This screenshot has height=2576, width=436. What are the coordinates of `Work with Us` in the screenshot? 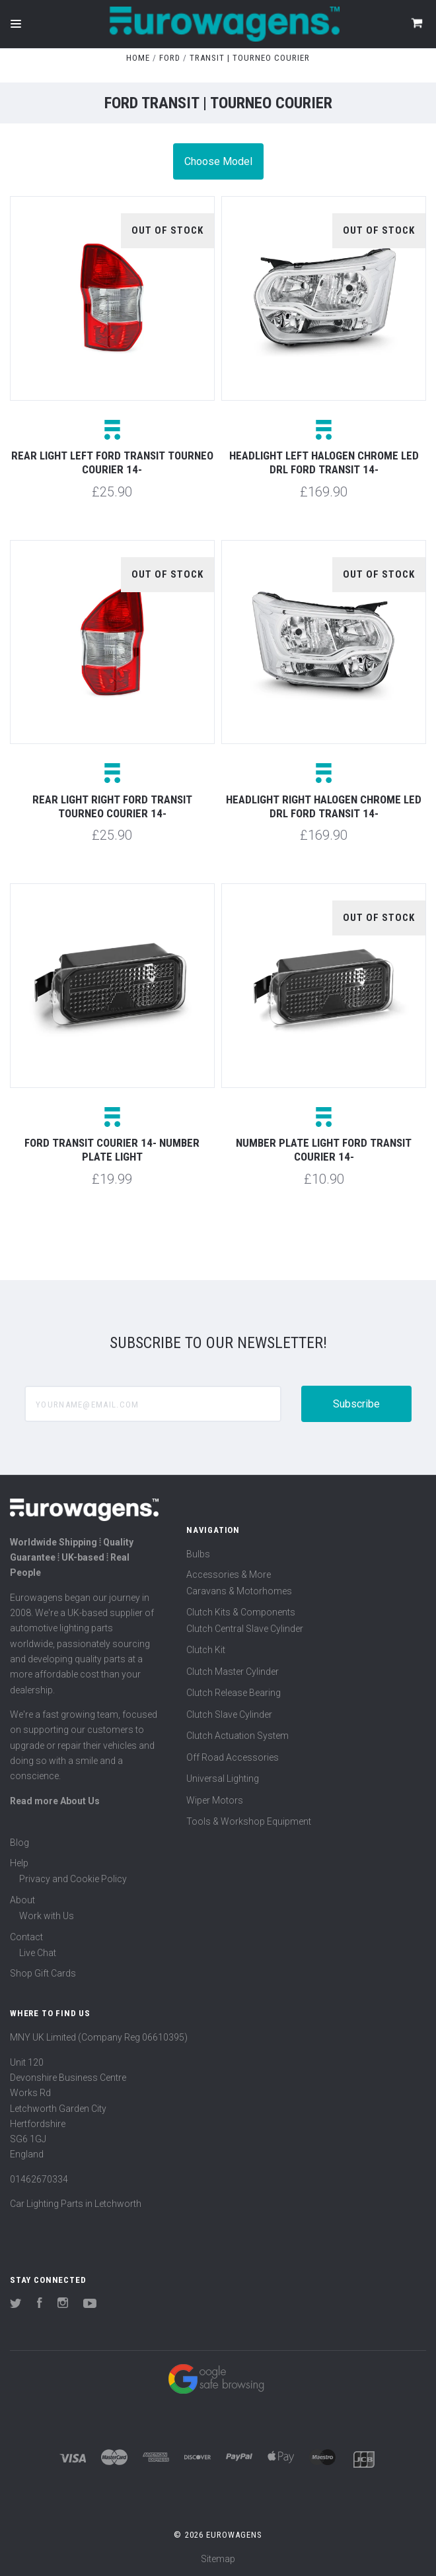 It's located at (46, 1916).